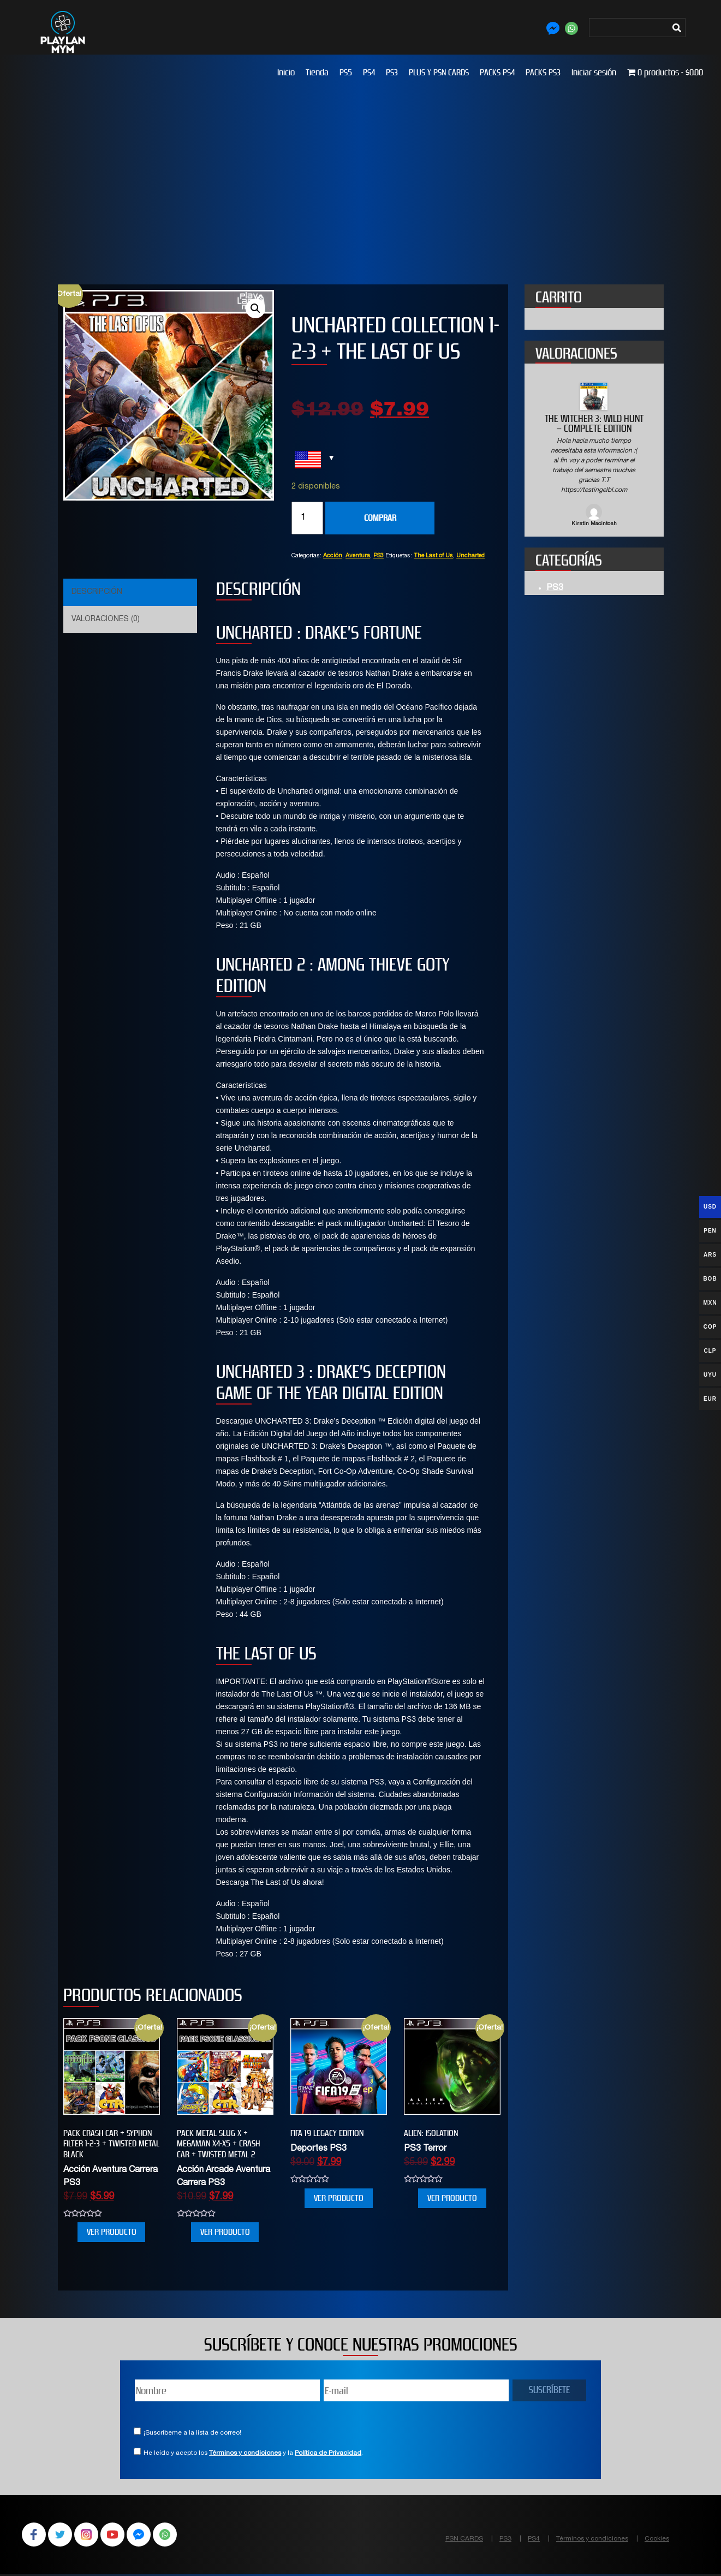 The image size is (721, 2576). Describe the element at coordinates (177, 2536) in the screenshot. I see `WhatsApp` at that location.